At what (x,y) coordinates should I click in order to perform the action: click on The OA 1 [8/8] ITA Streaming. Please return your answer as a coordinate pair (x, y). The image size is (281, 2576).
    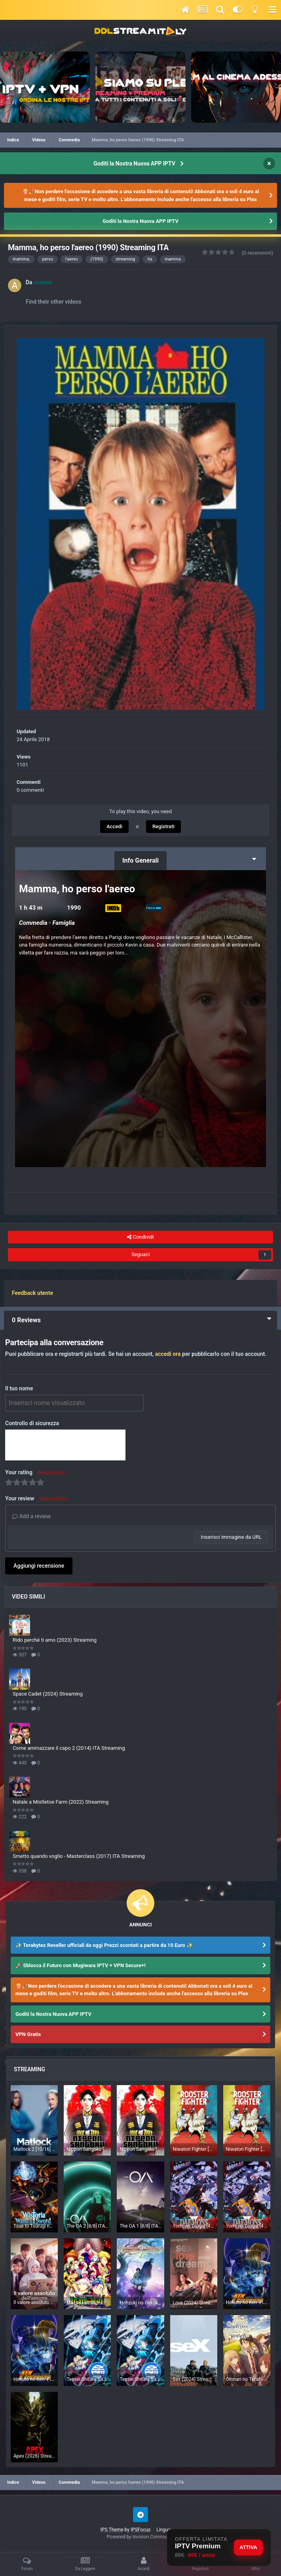
    Looking at the image, I should click on (140, 2226).